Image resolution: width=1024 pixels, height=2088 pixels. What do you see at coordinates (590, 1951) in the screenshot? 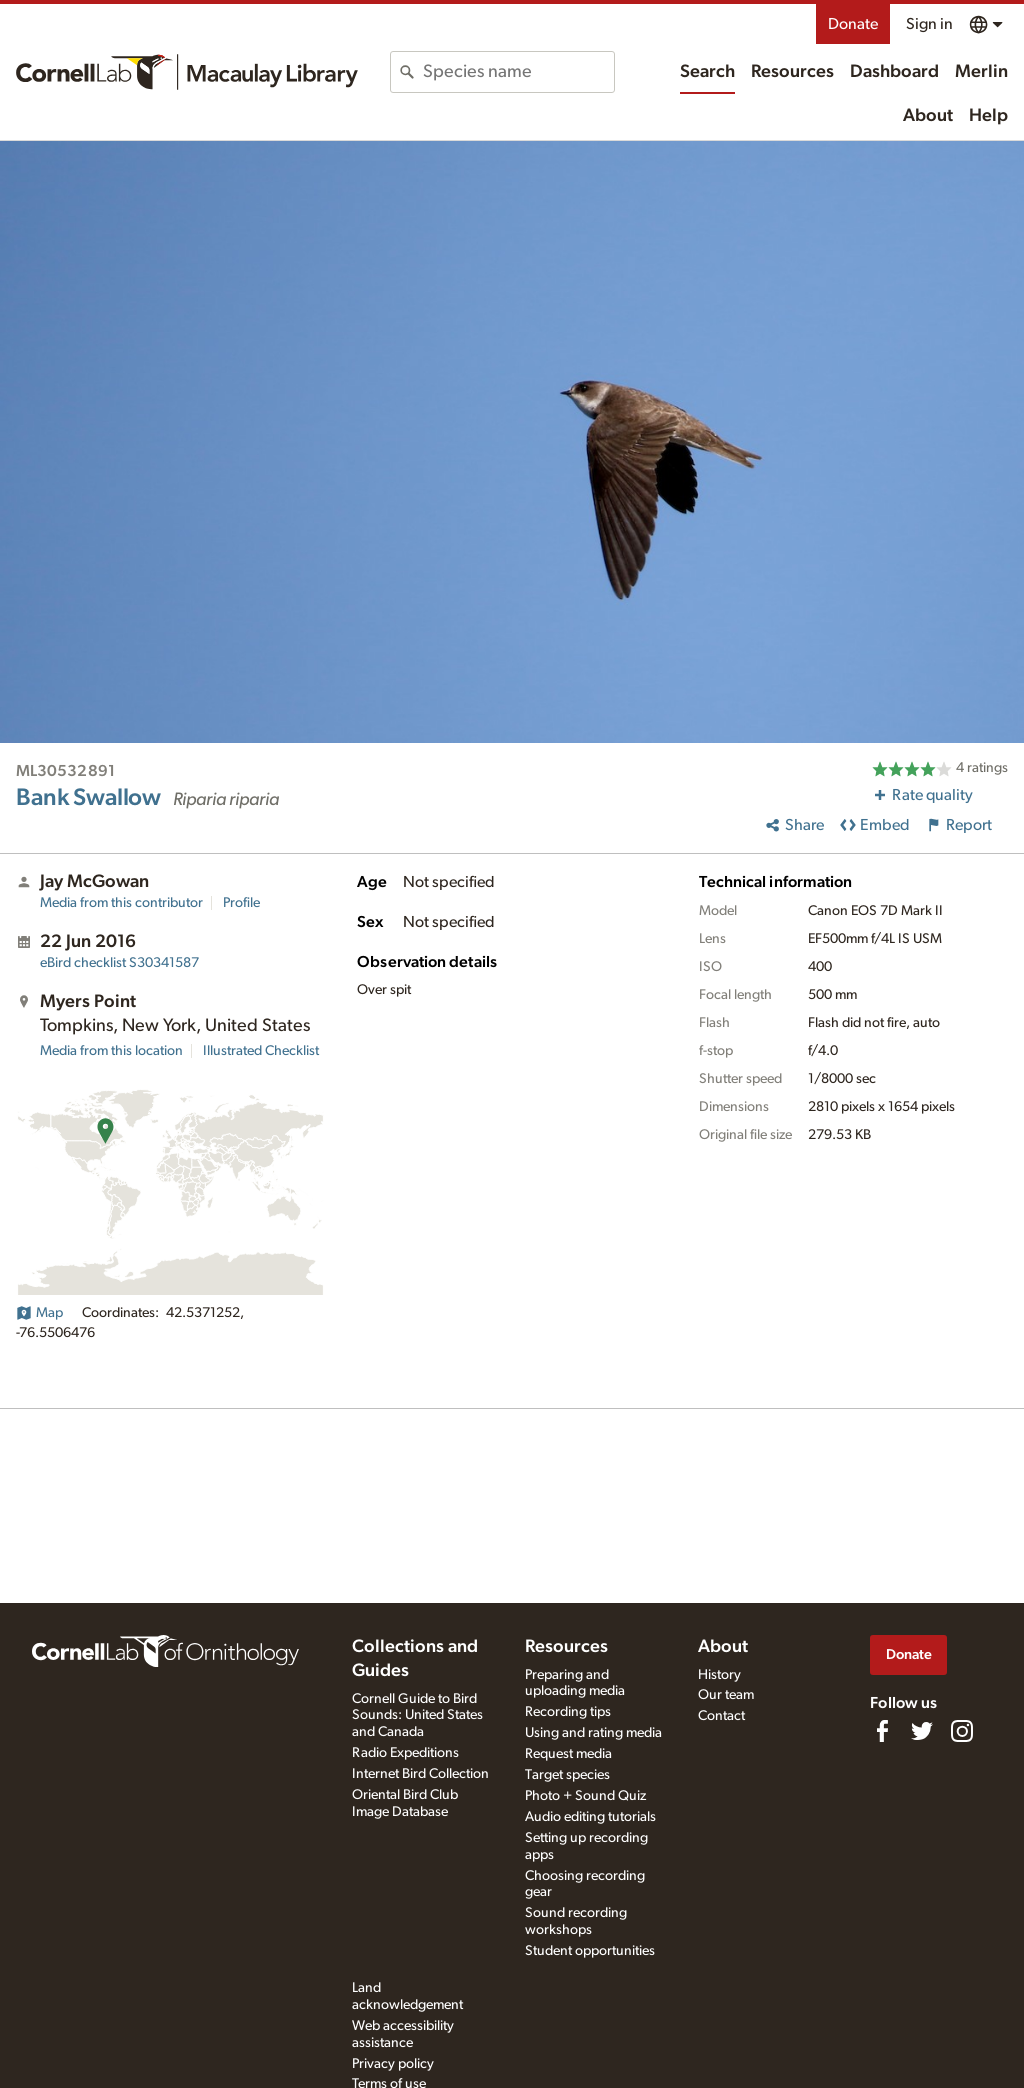
I see `Student opportunities` at bounding box center [590, 1951].